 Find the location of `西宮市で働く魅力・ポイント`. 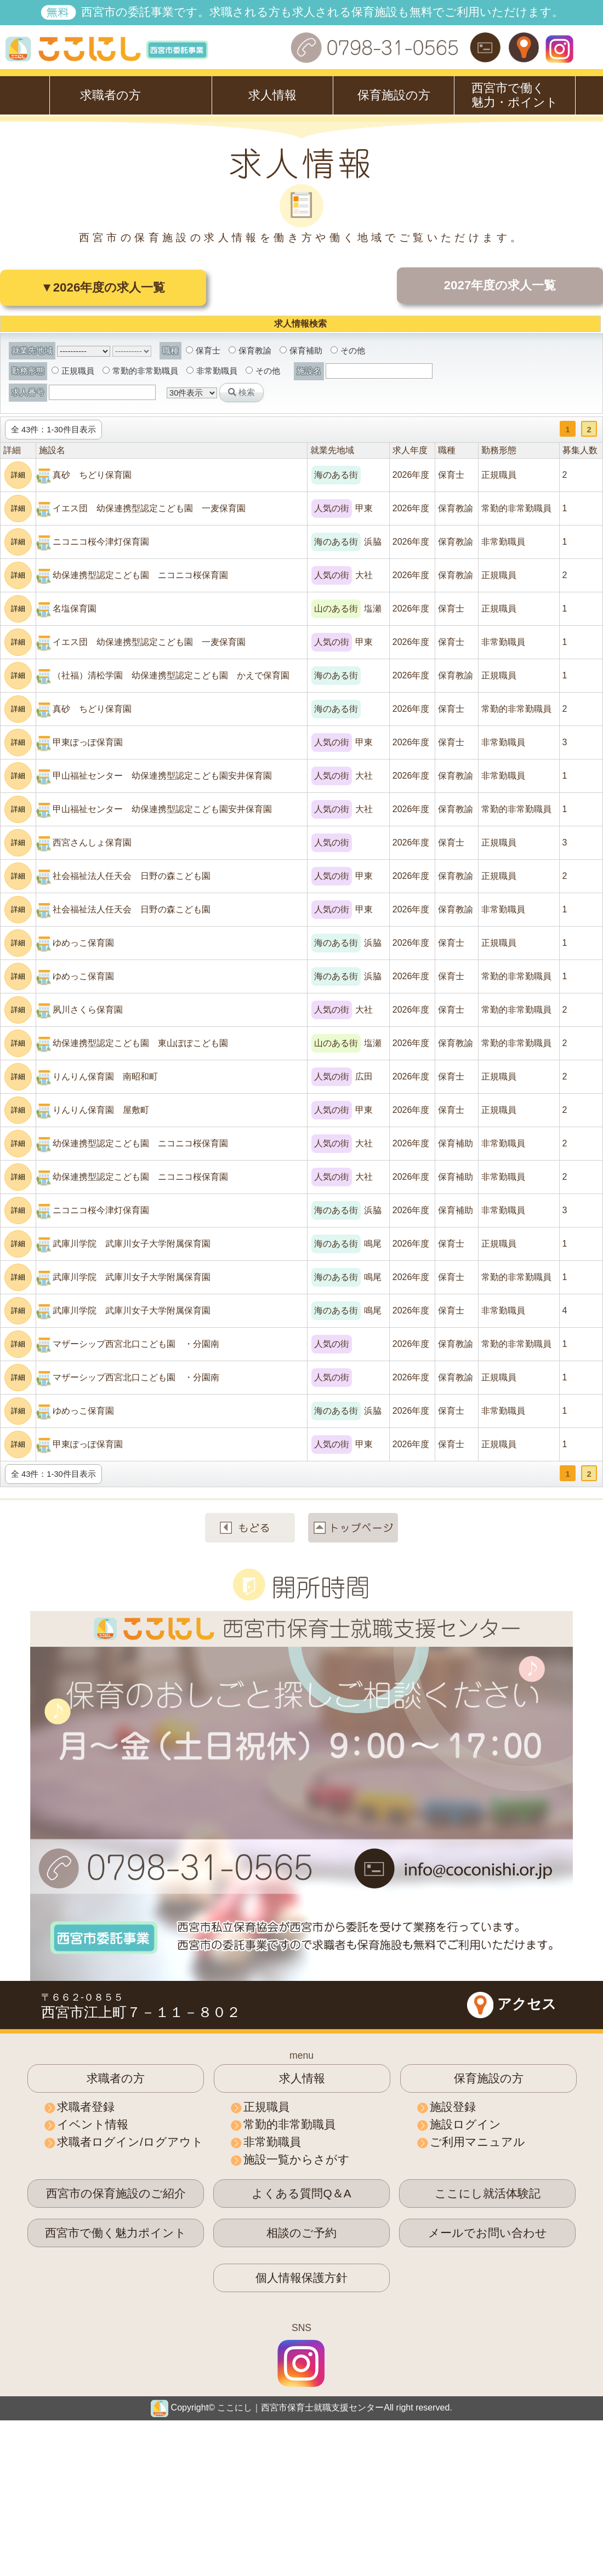

西宮市で働く魅力・ポイント is located at coordinates (514, 95).